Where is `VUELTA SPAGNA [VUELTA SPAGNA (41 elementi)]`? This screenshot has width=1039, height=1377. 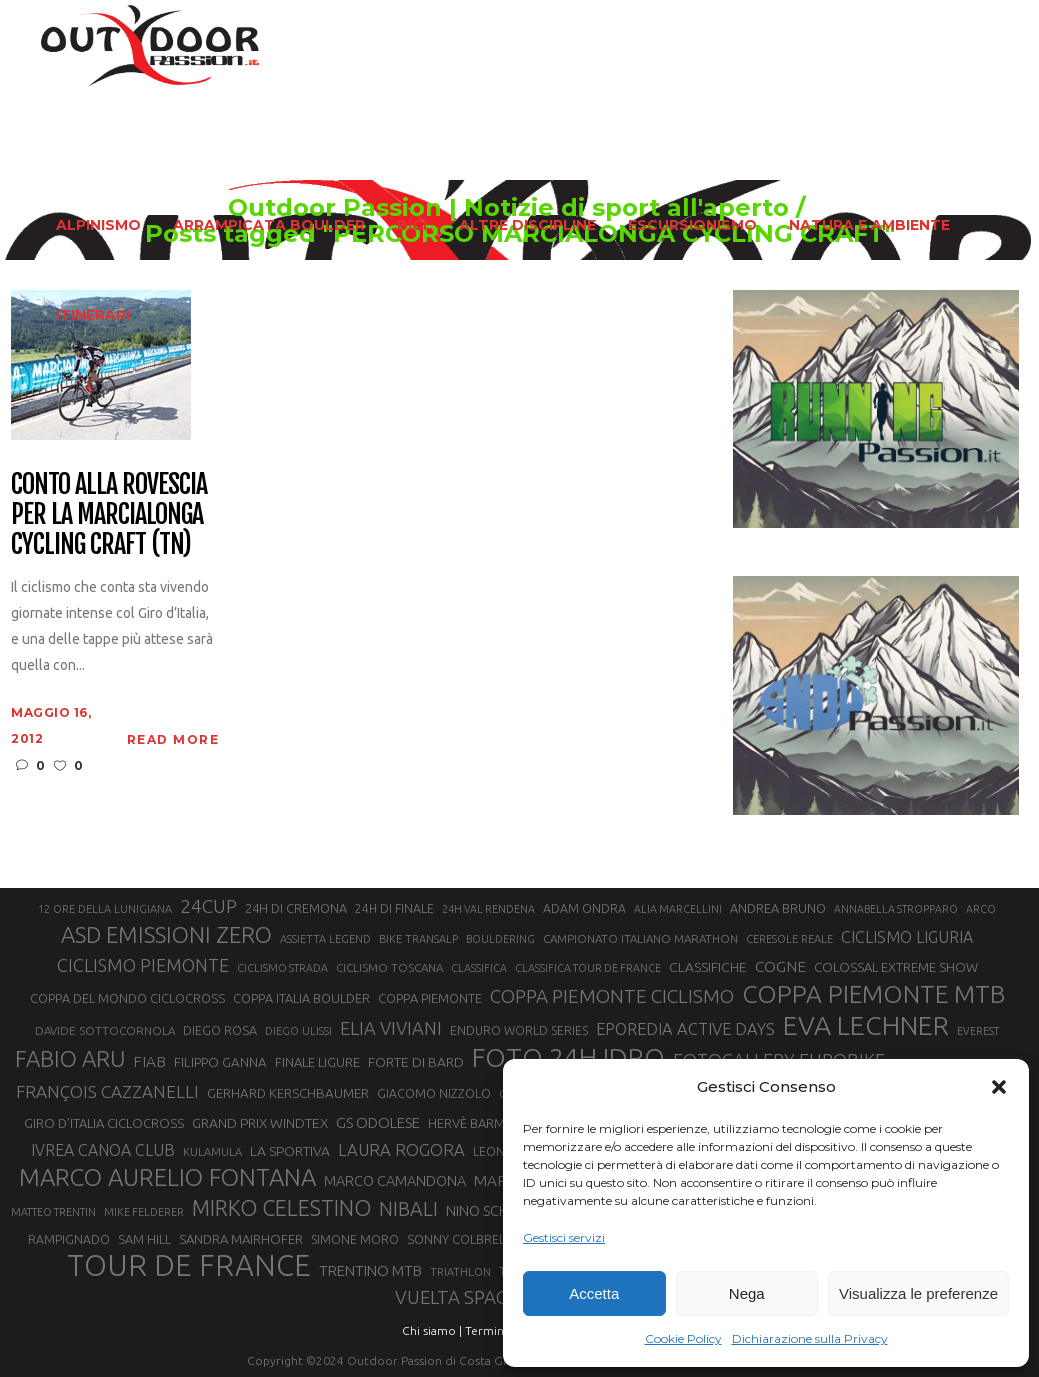
VUELTA SPAGNA [VUELTA SPAGNA (41 elementi)] is located at coordinates (464, 1297).